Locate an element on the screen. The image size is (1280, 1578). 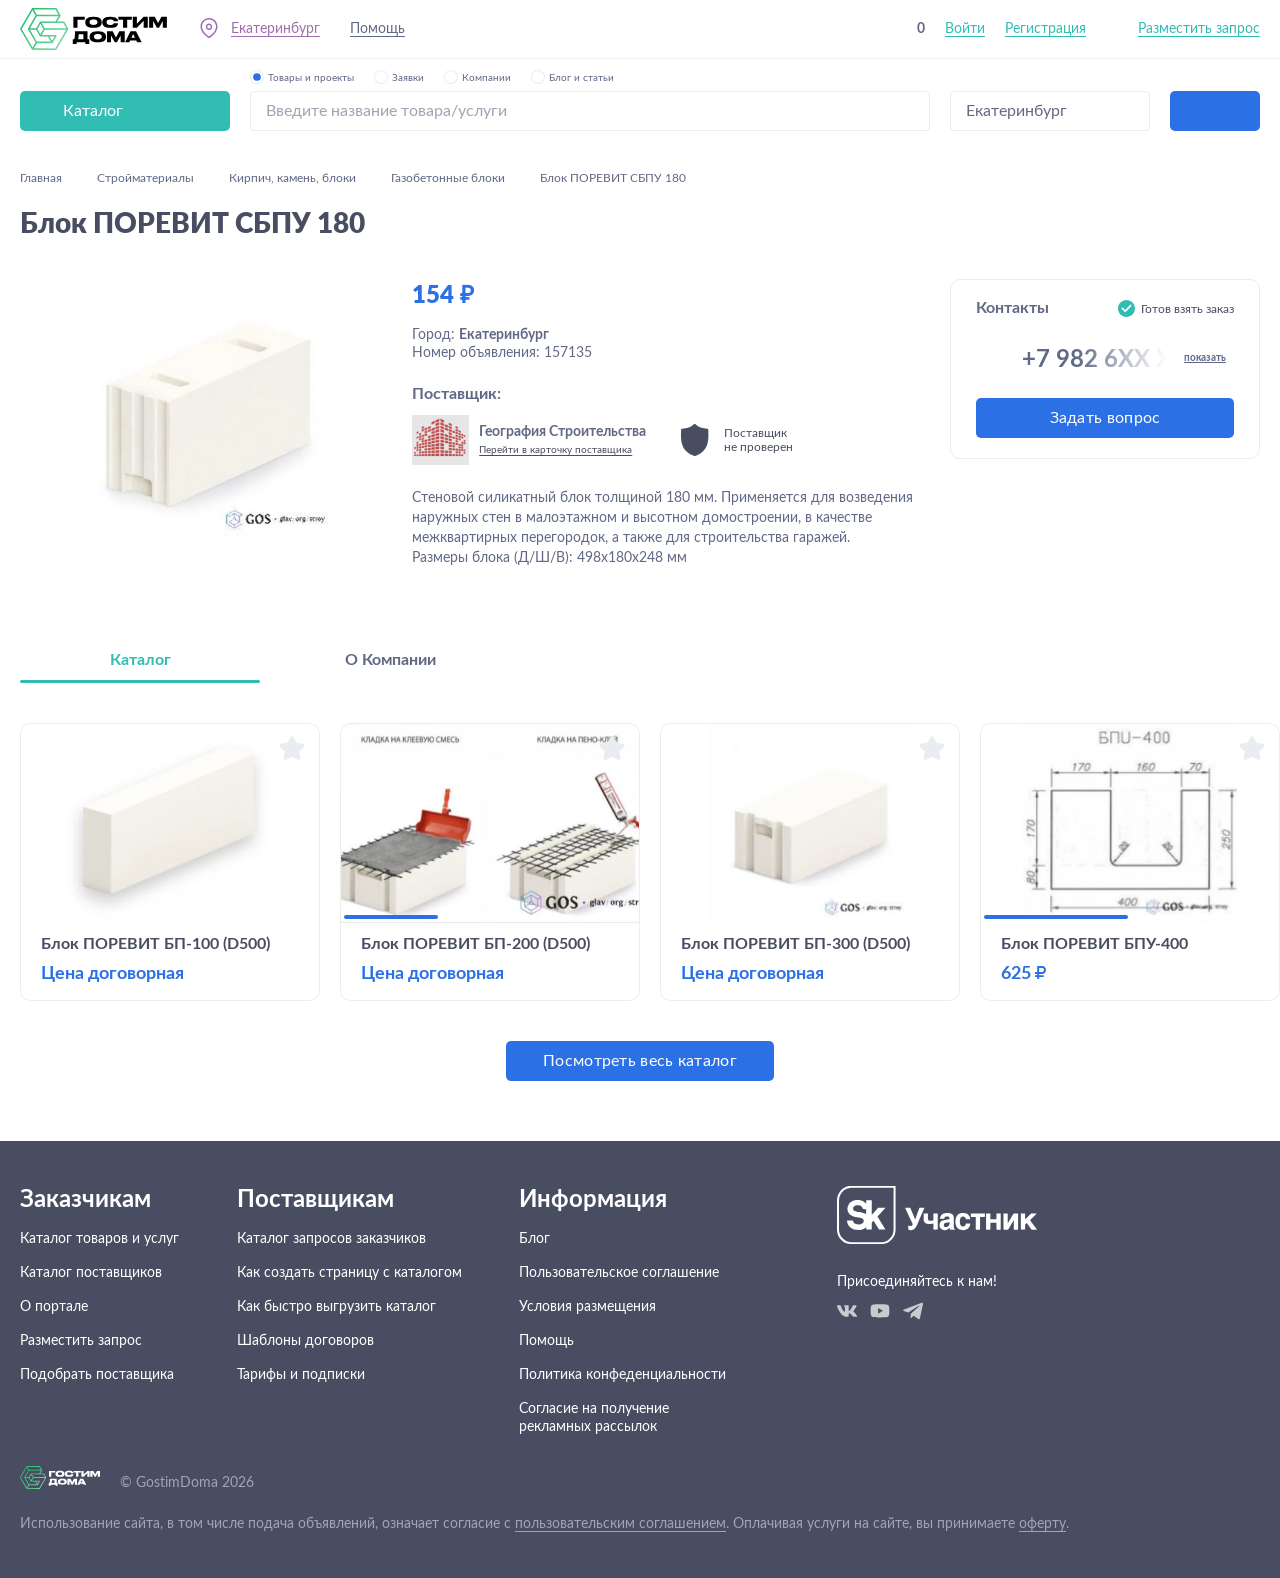
Войти is located at coordinates (965, 29).